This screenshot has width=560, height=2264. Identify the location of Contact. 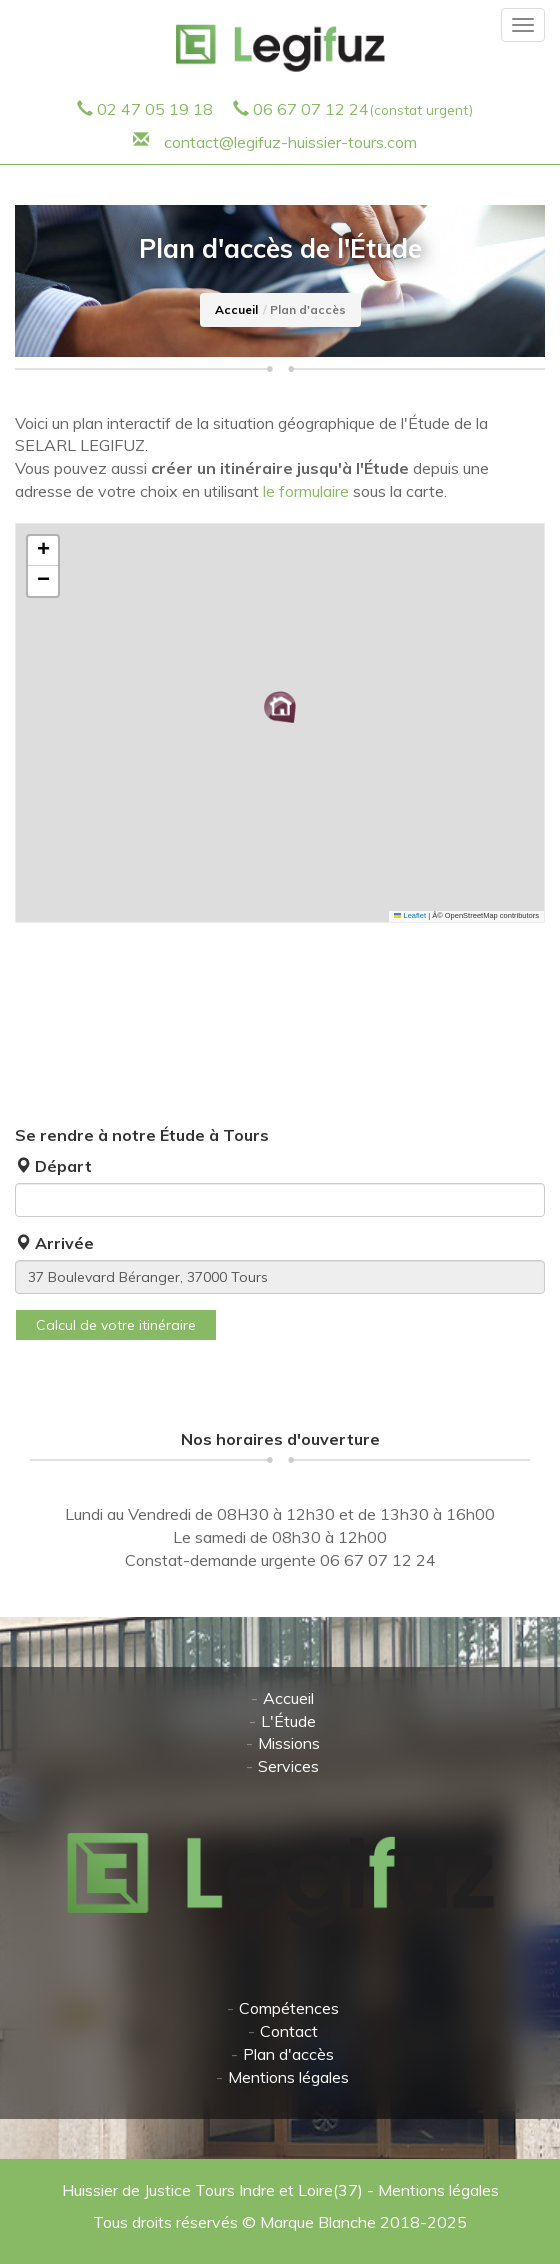
(289, 2031).